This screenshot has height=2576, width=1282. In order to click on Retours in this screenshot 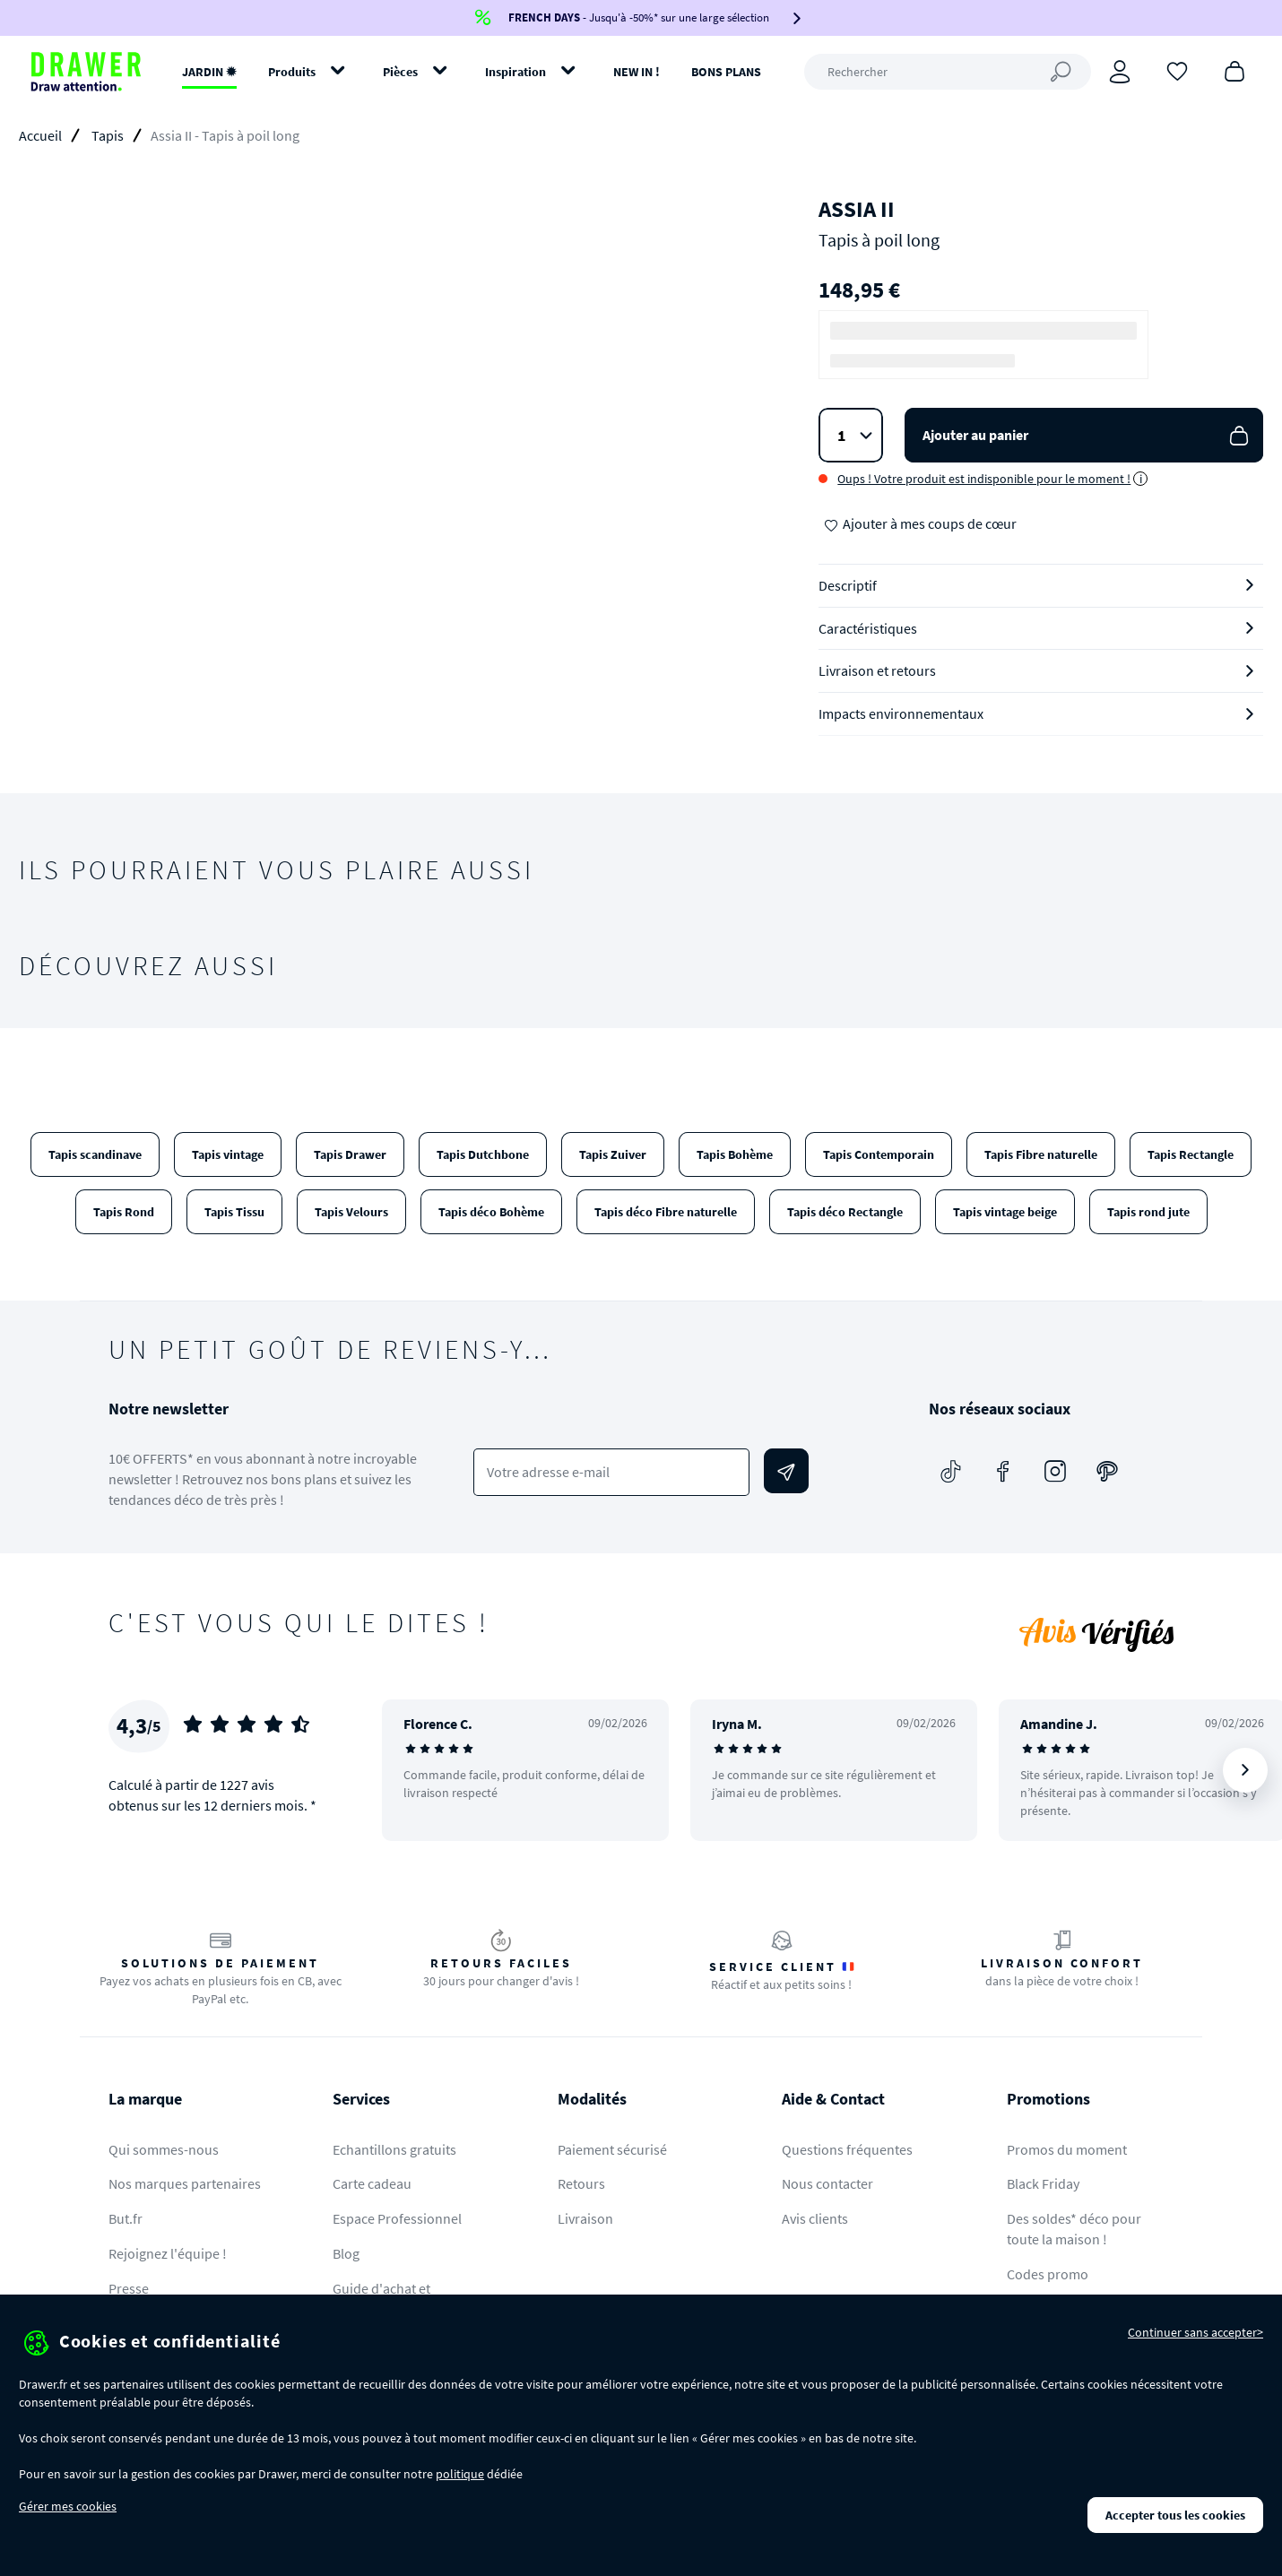, I will do `click(581, 2183)`.